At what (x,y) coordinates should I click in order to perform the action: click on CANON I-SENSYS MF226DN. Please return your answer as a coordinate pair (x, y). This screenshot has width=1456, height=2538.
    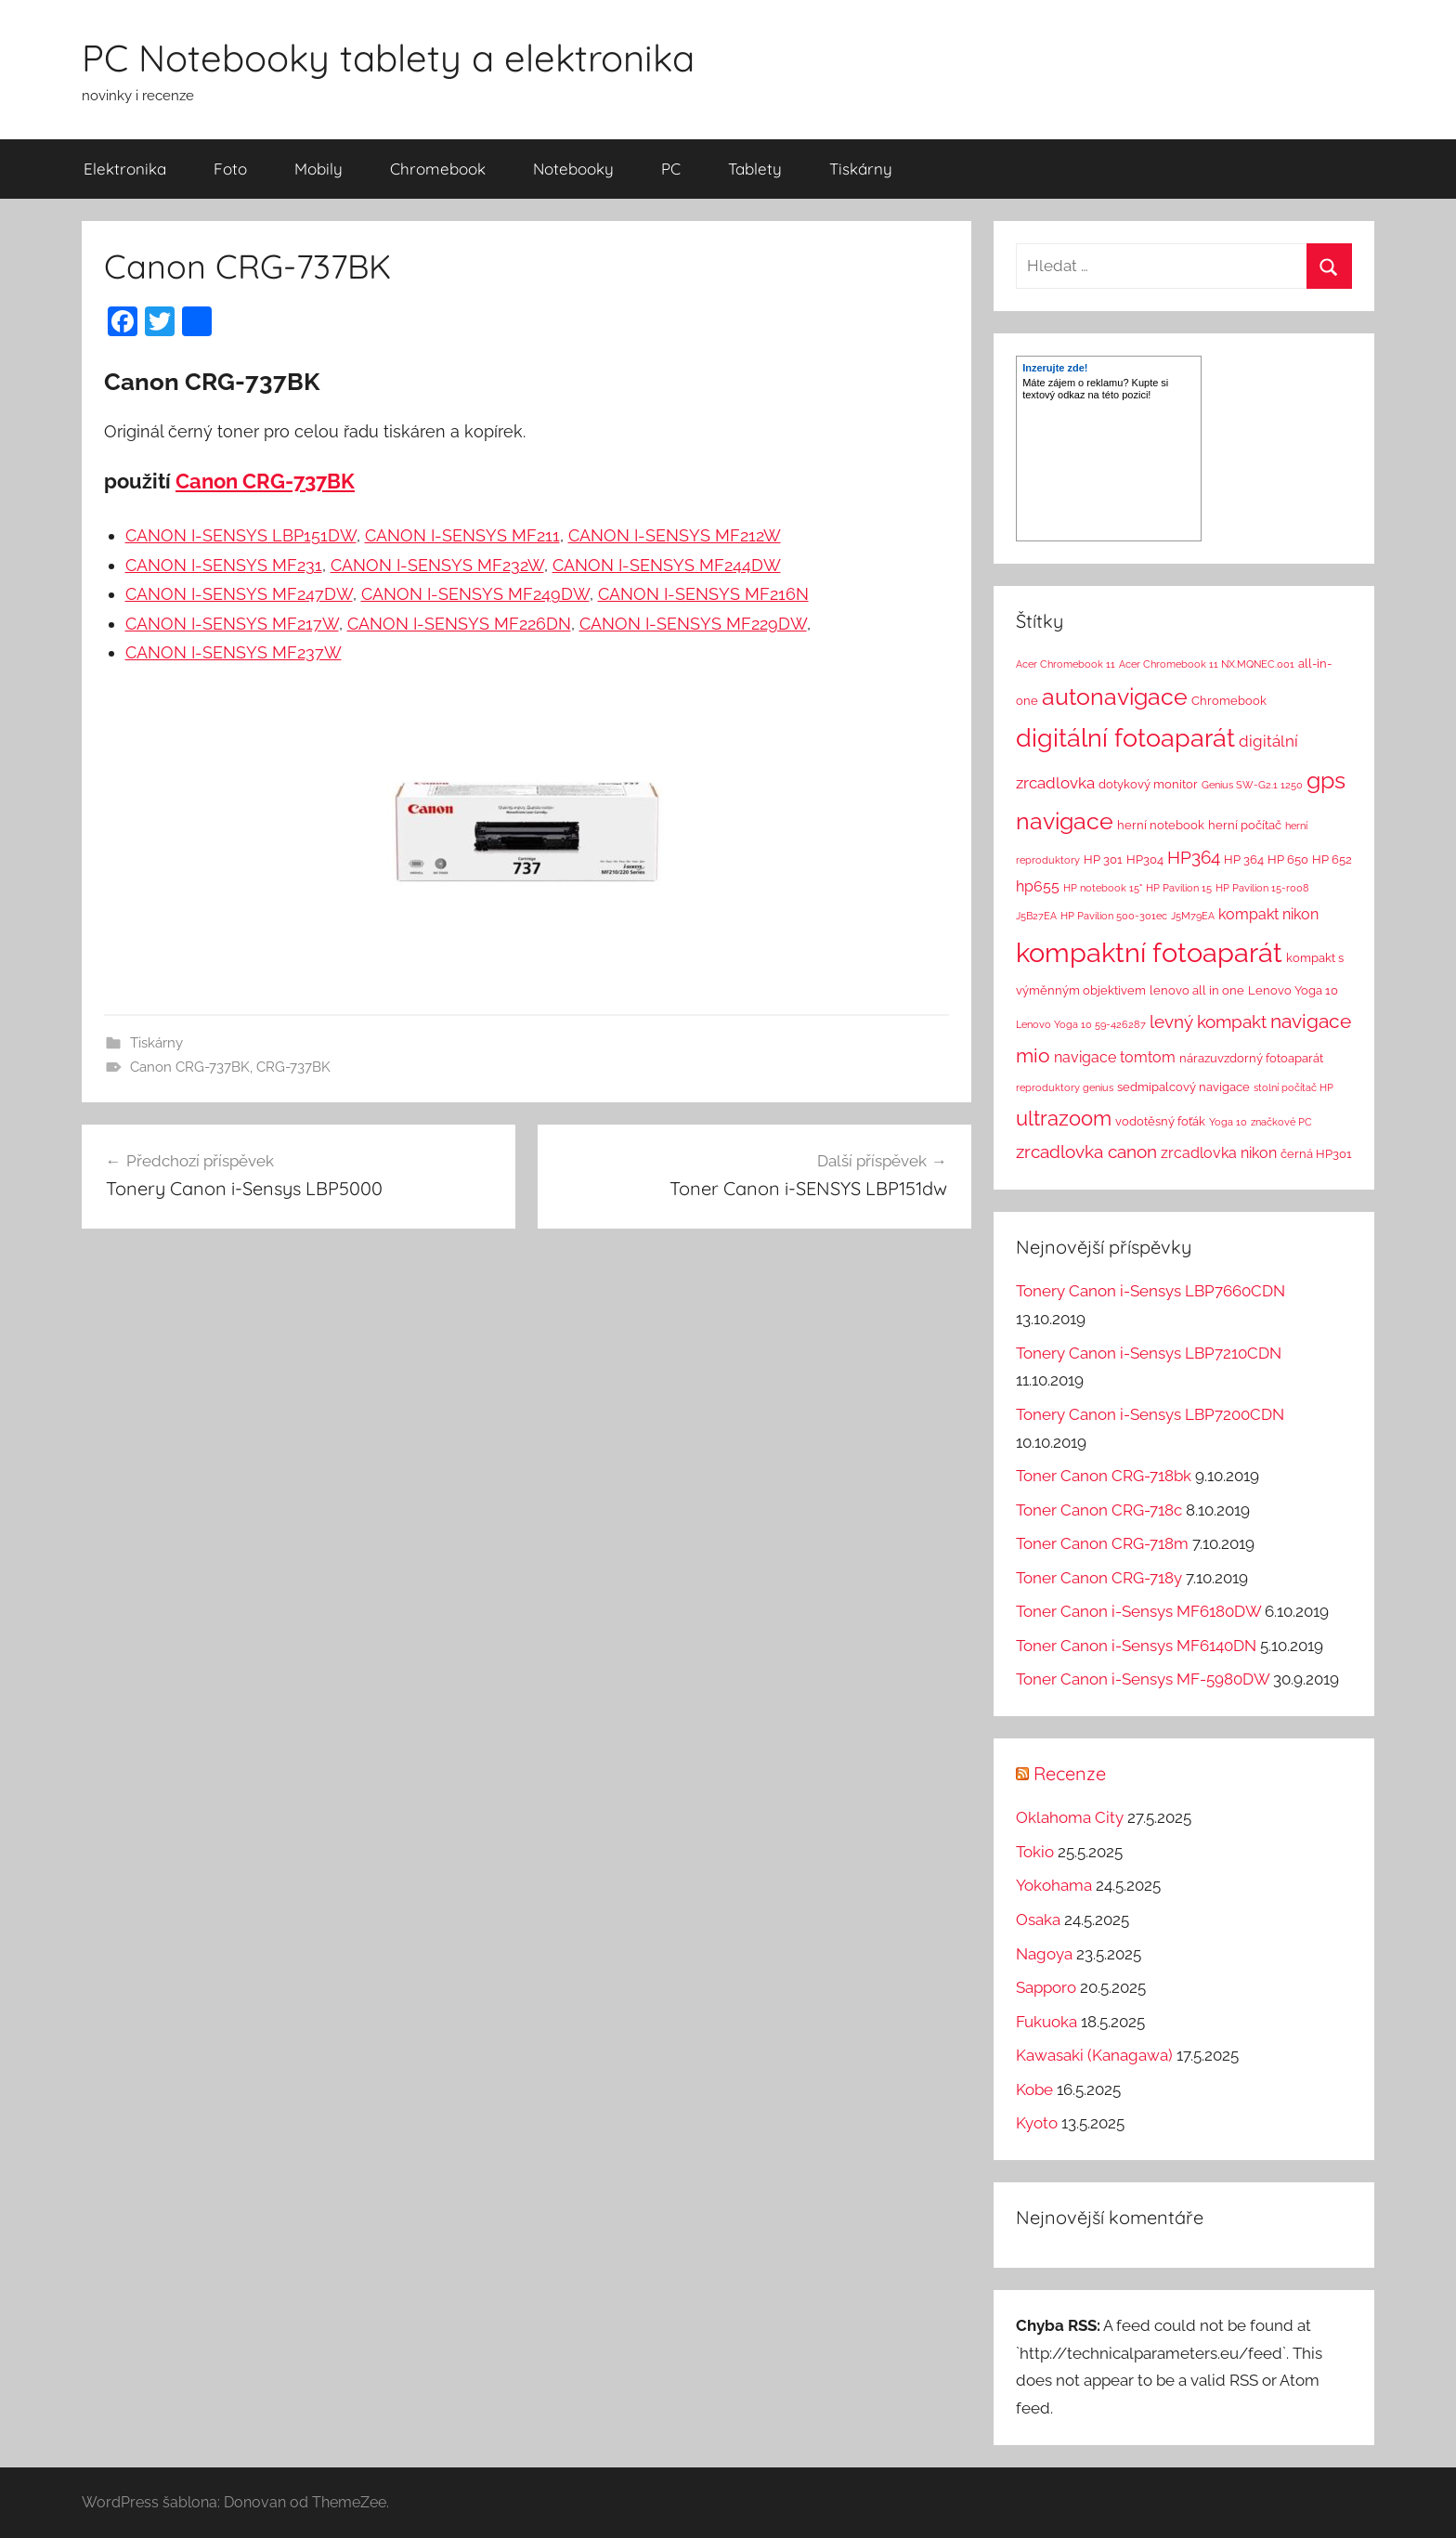
    Looking at the image, I should click on (459, 623).